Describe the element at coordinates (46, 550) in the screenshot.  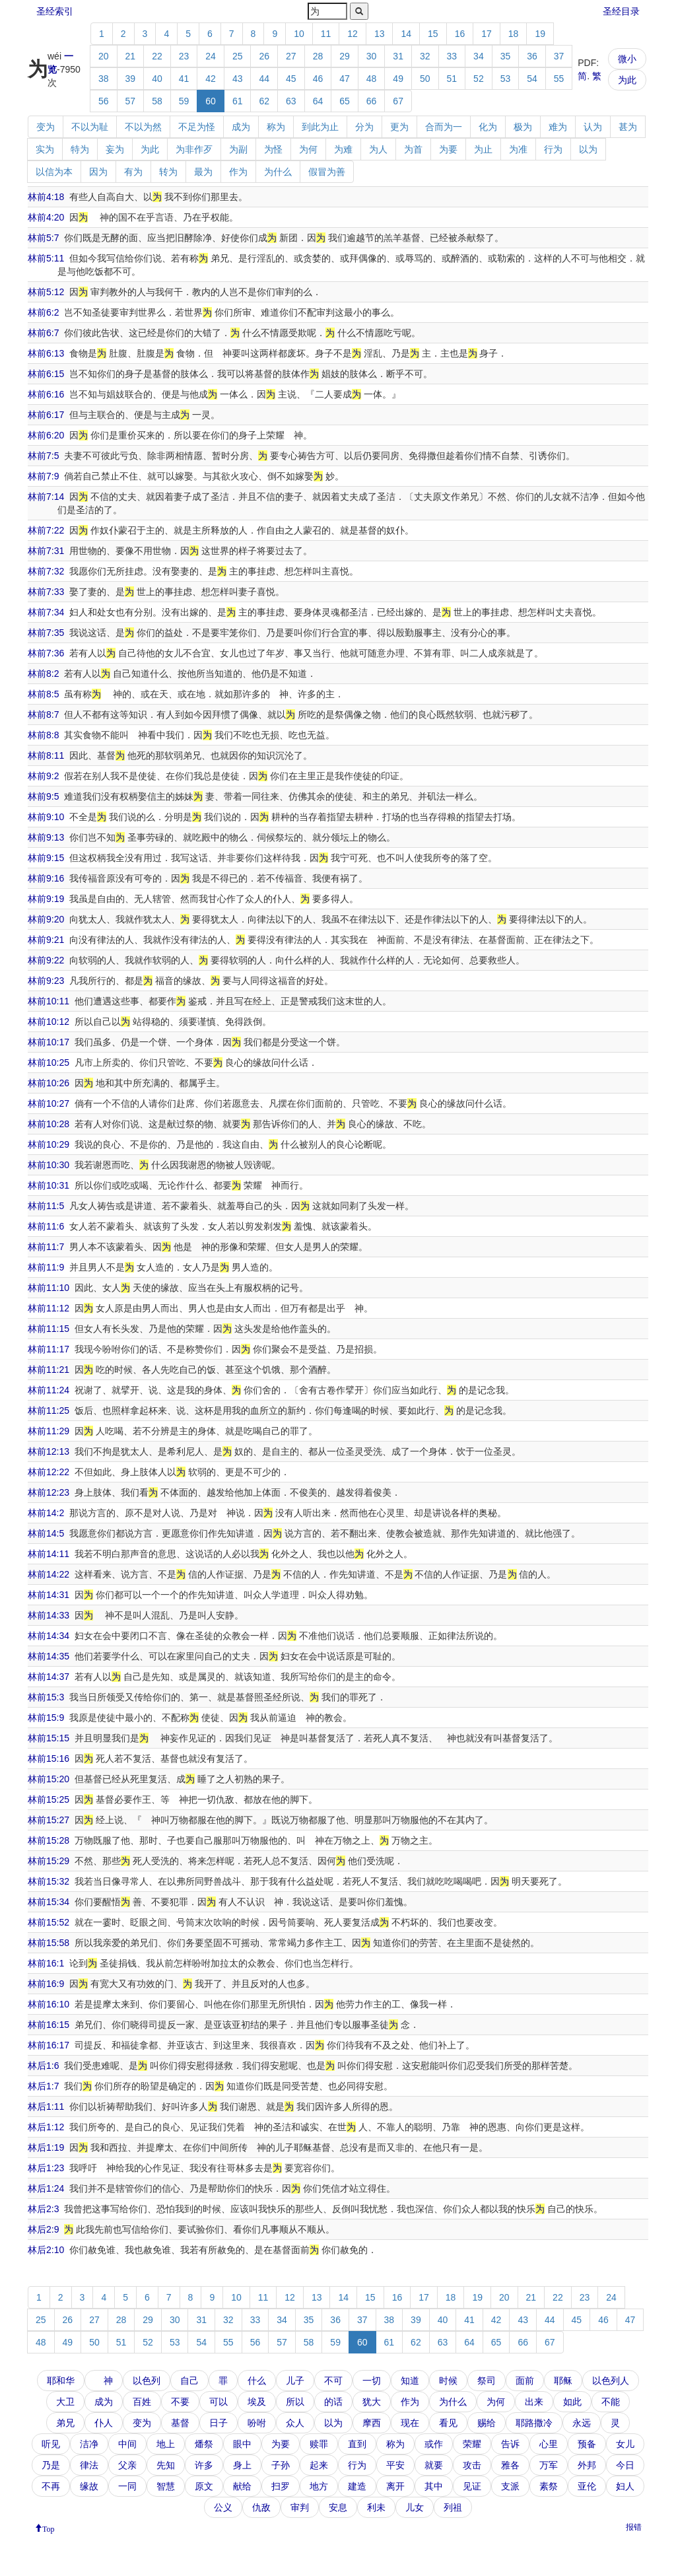
I see `林前7:31` at that location.